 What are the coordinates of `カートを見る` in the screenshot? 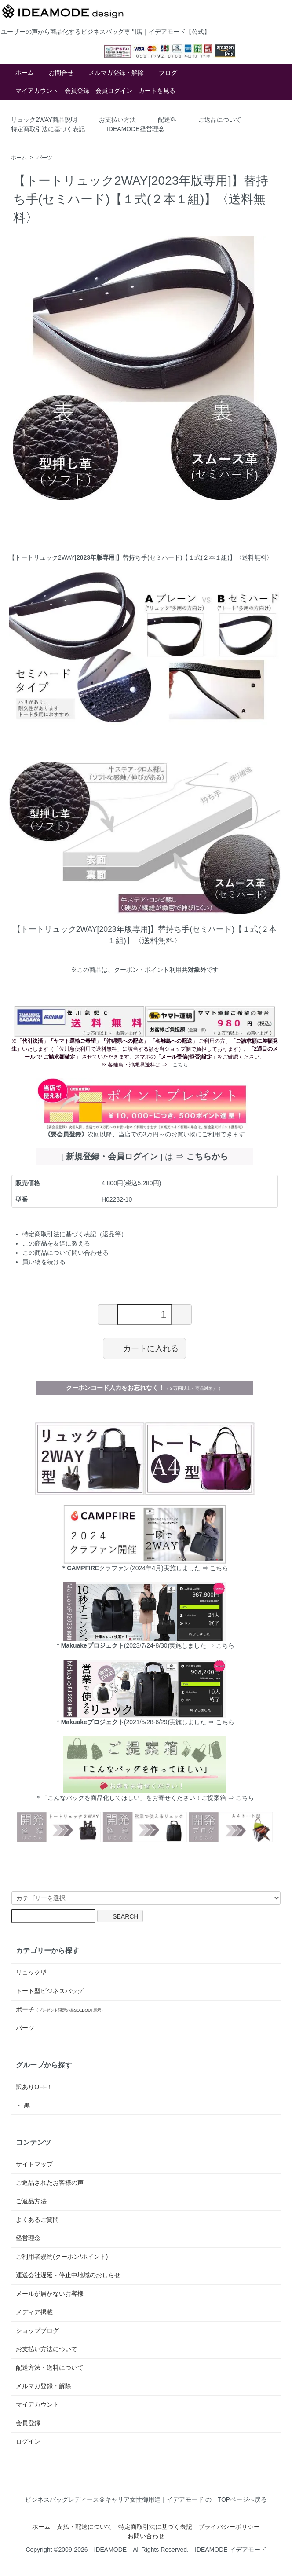 It's located at (157, 90).